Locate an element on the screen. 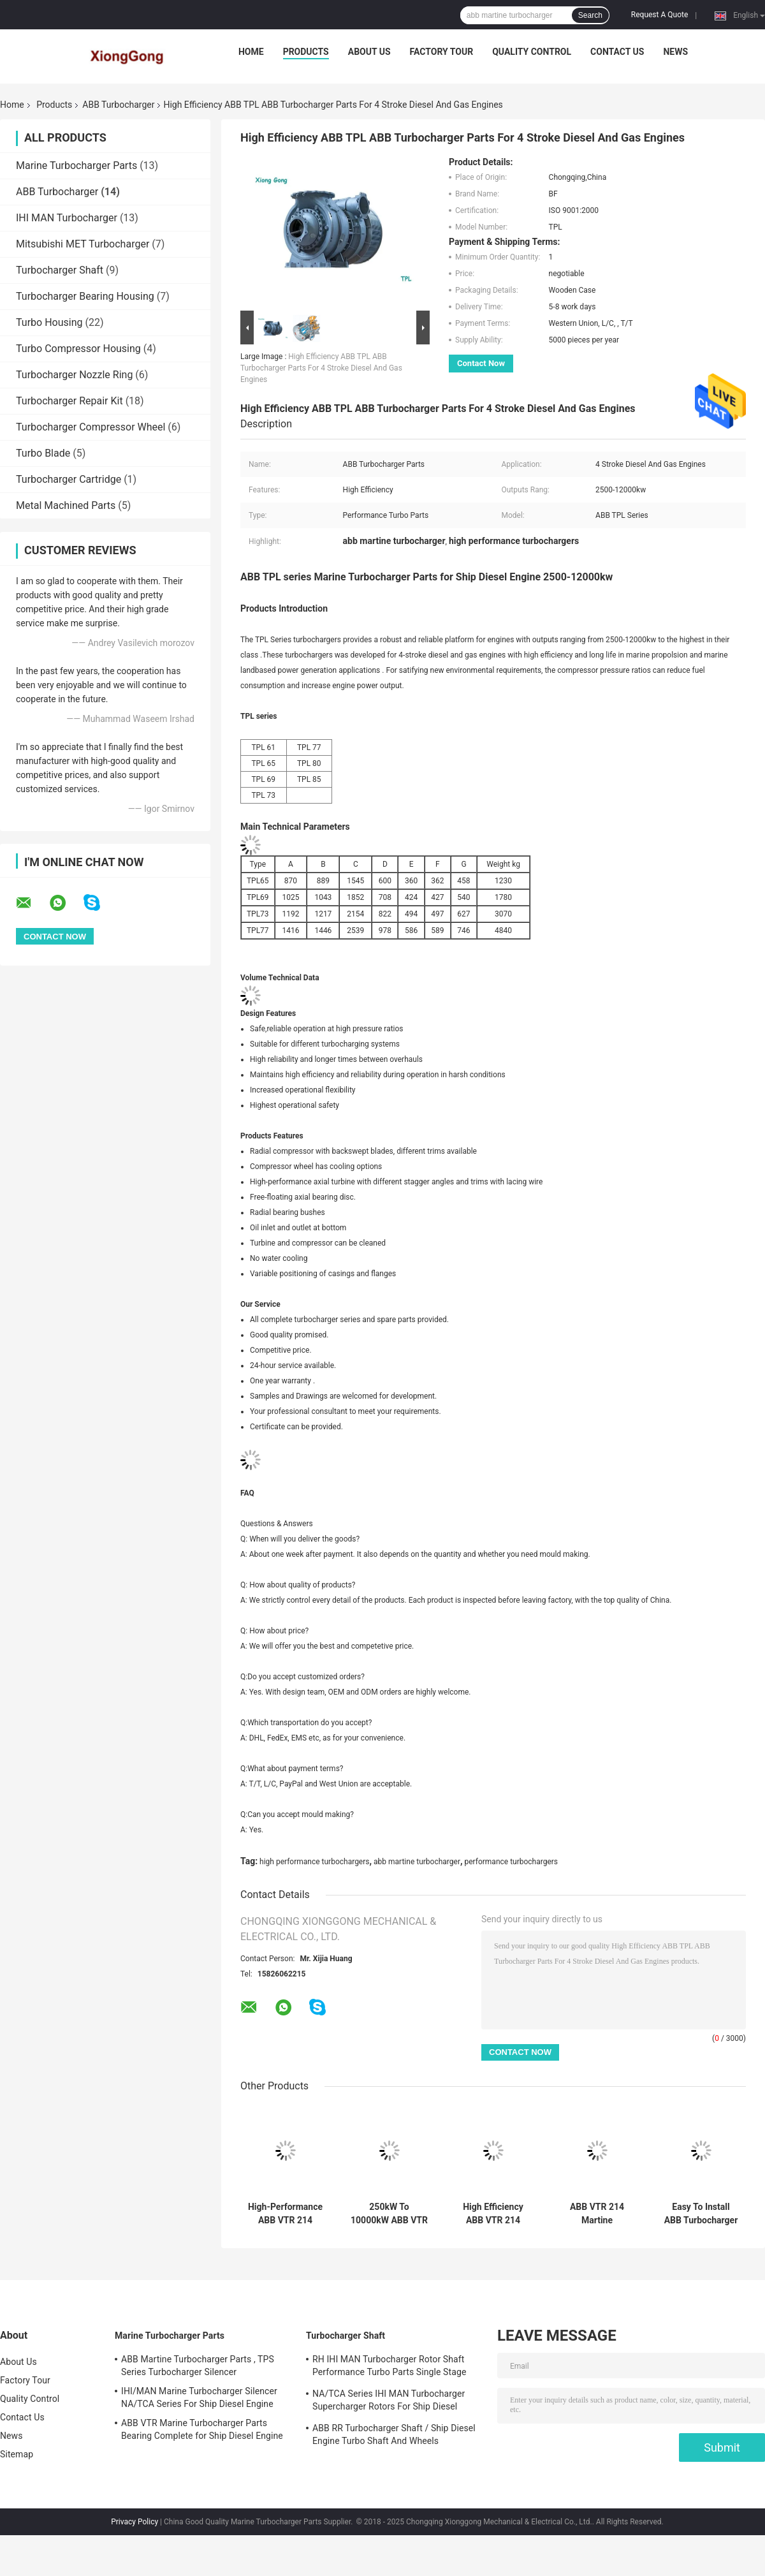 This screenshot has height=2576, width=765. Factory Tour is located at coordinates (442, 52).